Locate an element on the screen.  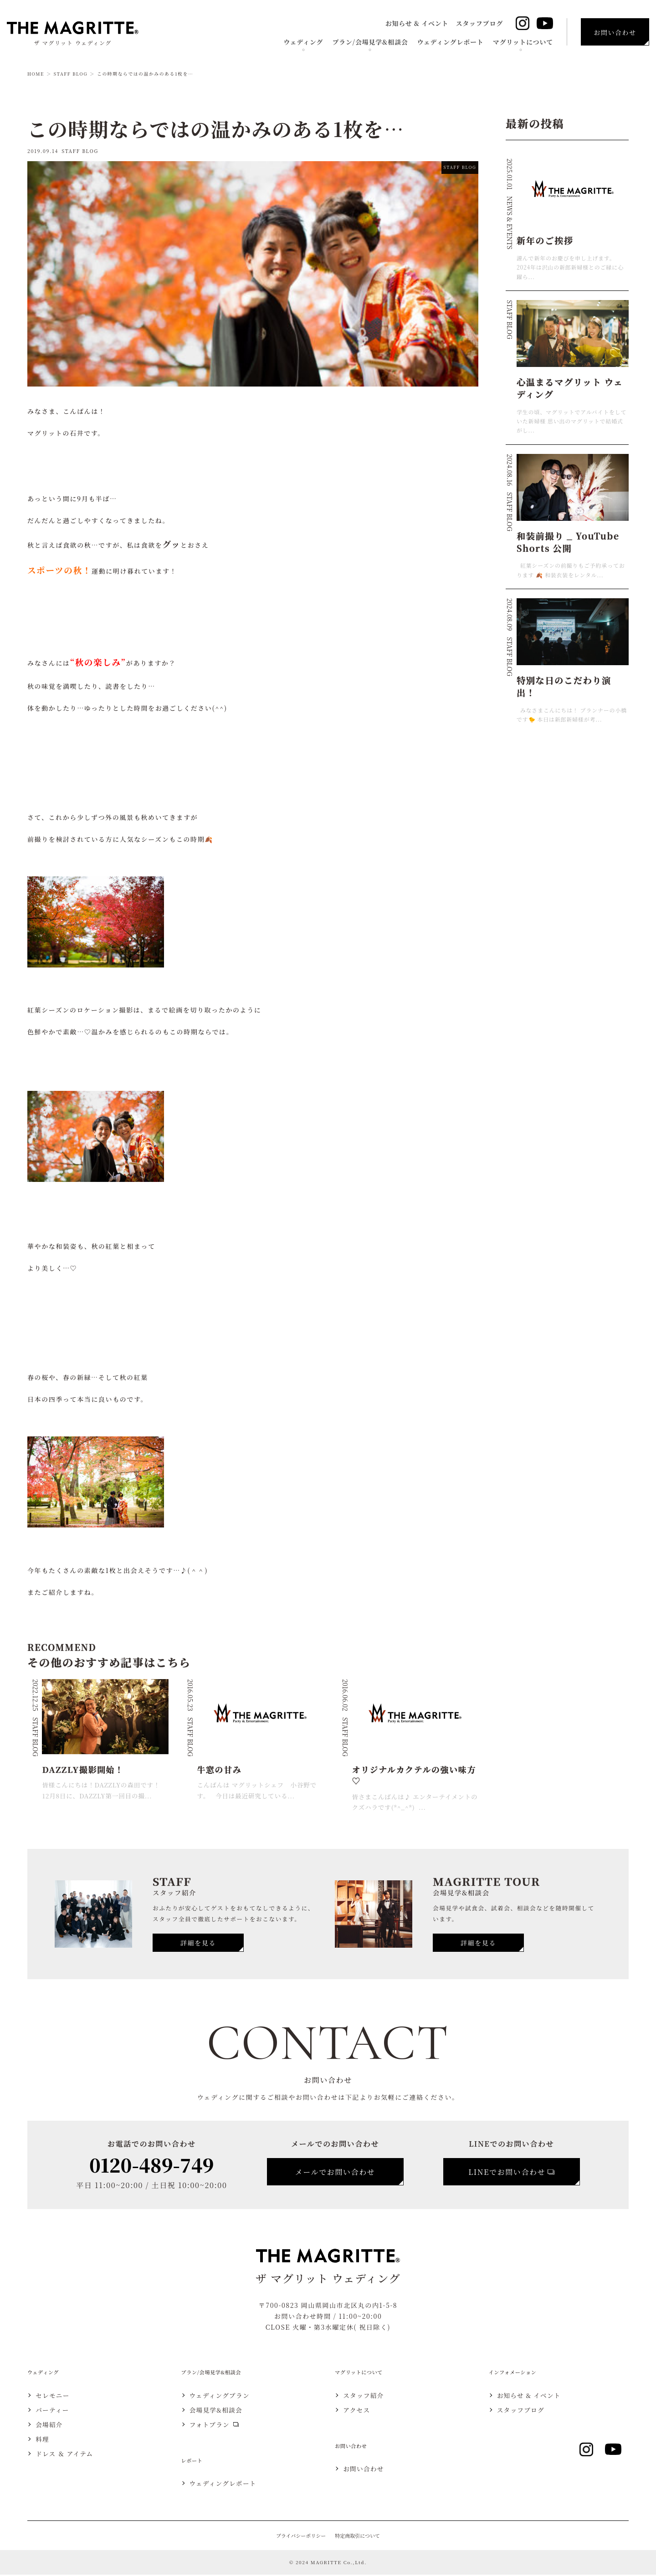
スタッフ紹介 is located at coordinates (364, 2396).